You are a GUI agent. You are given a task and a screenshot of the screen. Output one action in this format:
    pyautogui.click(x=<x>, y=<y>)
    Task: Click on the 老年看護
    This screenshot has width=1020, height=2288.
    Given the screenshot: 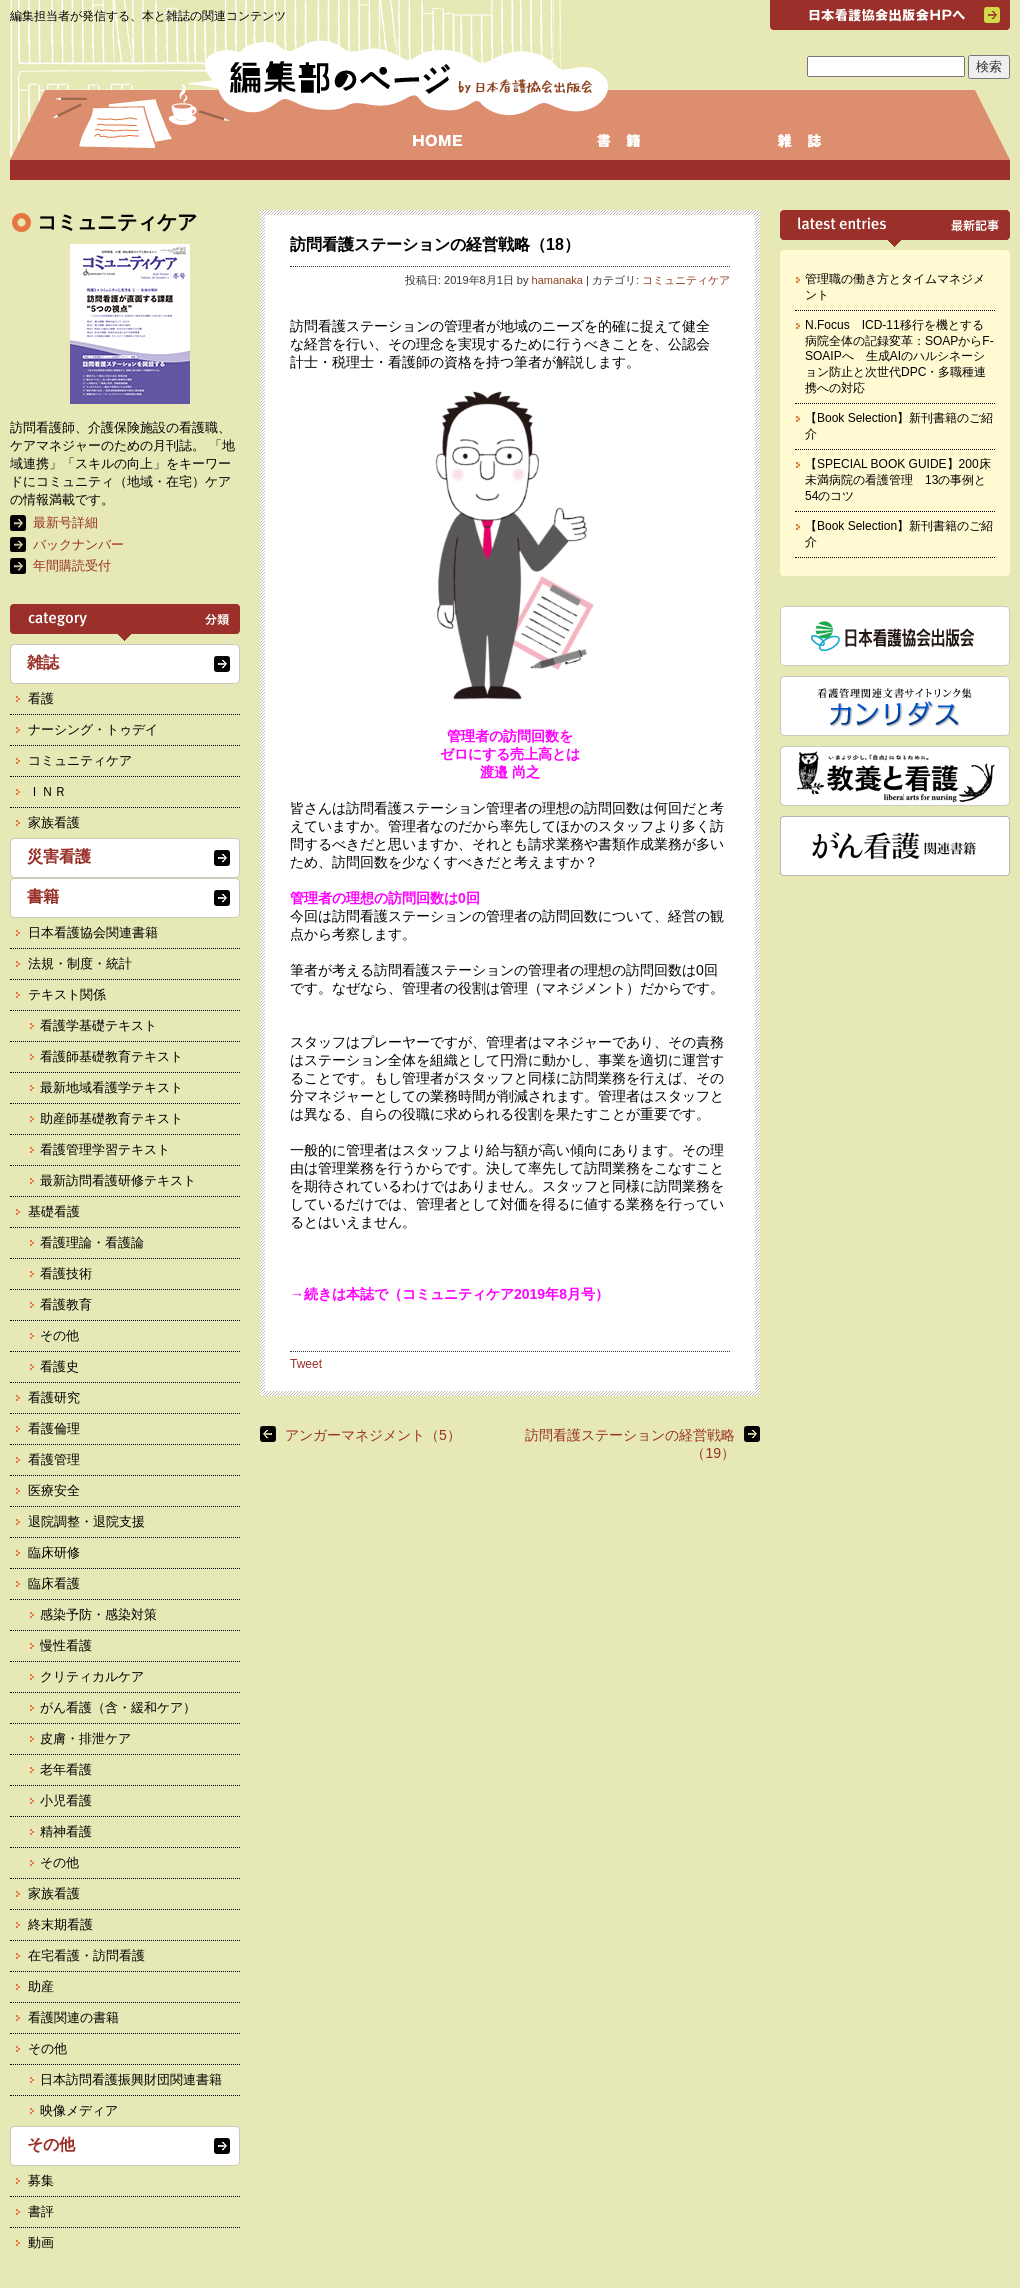 What is the action you would take?
    pyautogui.click(x=66, y=1769)
    